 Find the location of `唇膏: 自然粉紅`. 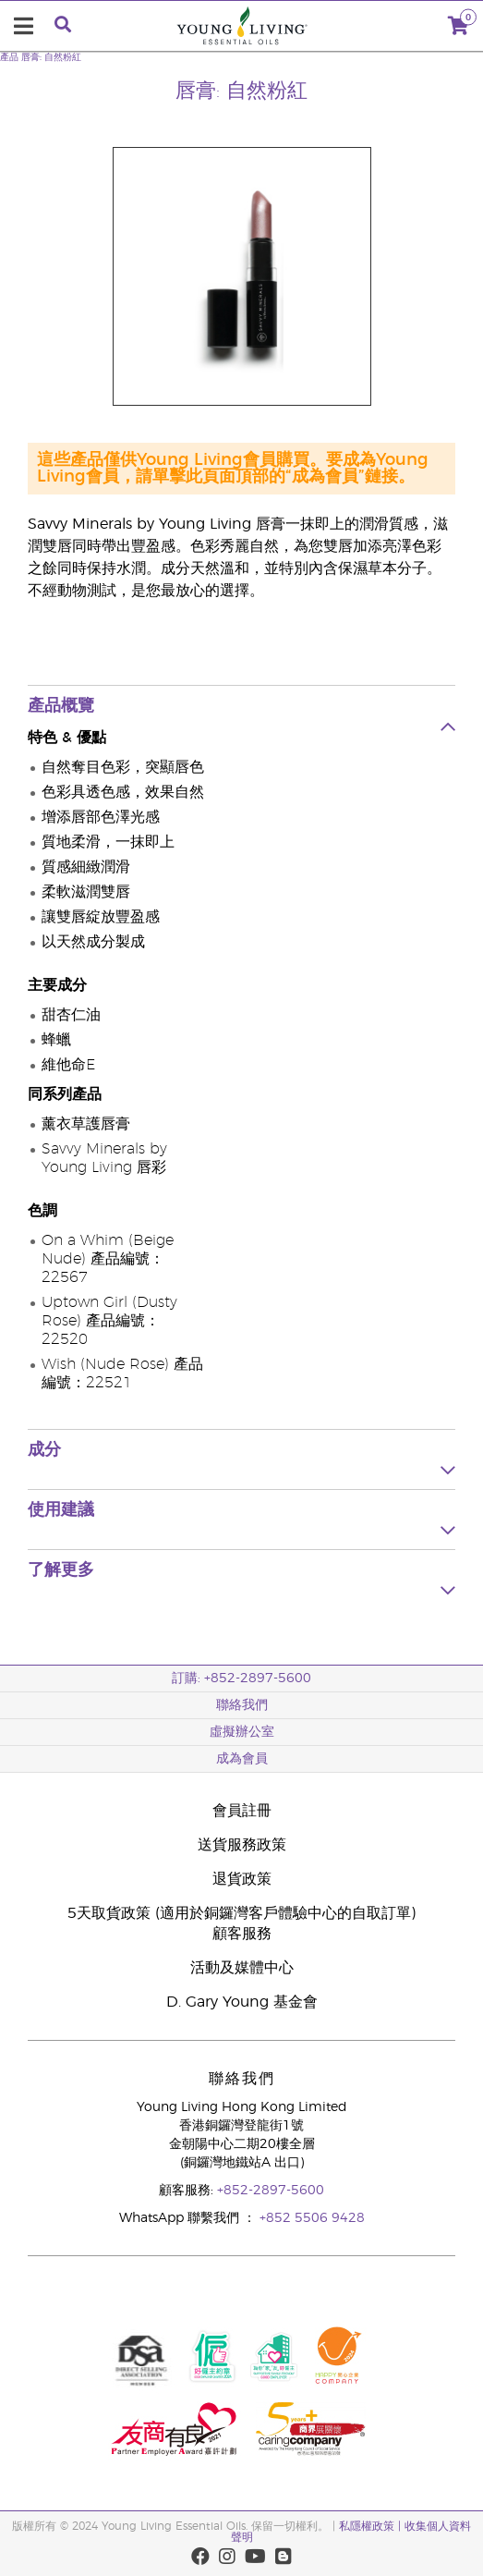

唇膏: 自然粉紅 is located at coordinates (51, 57).